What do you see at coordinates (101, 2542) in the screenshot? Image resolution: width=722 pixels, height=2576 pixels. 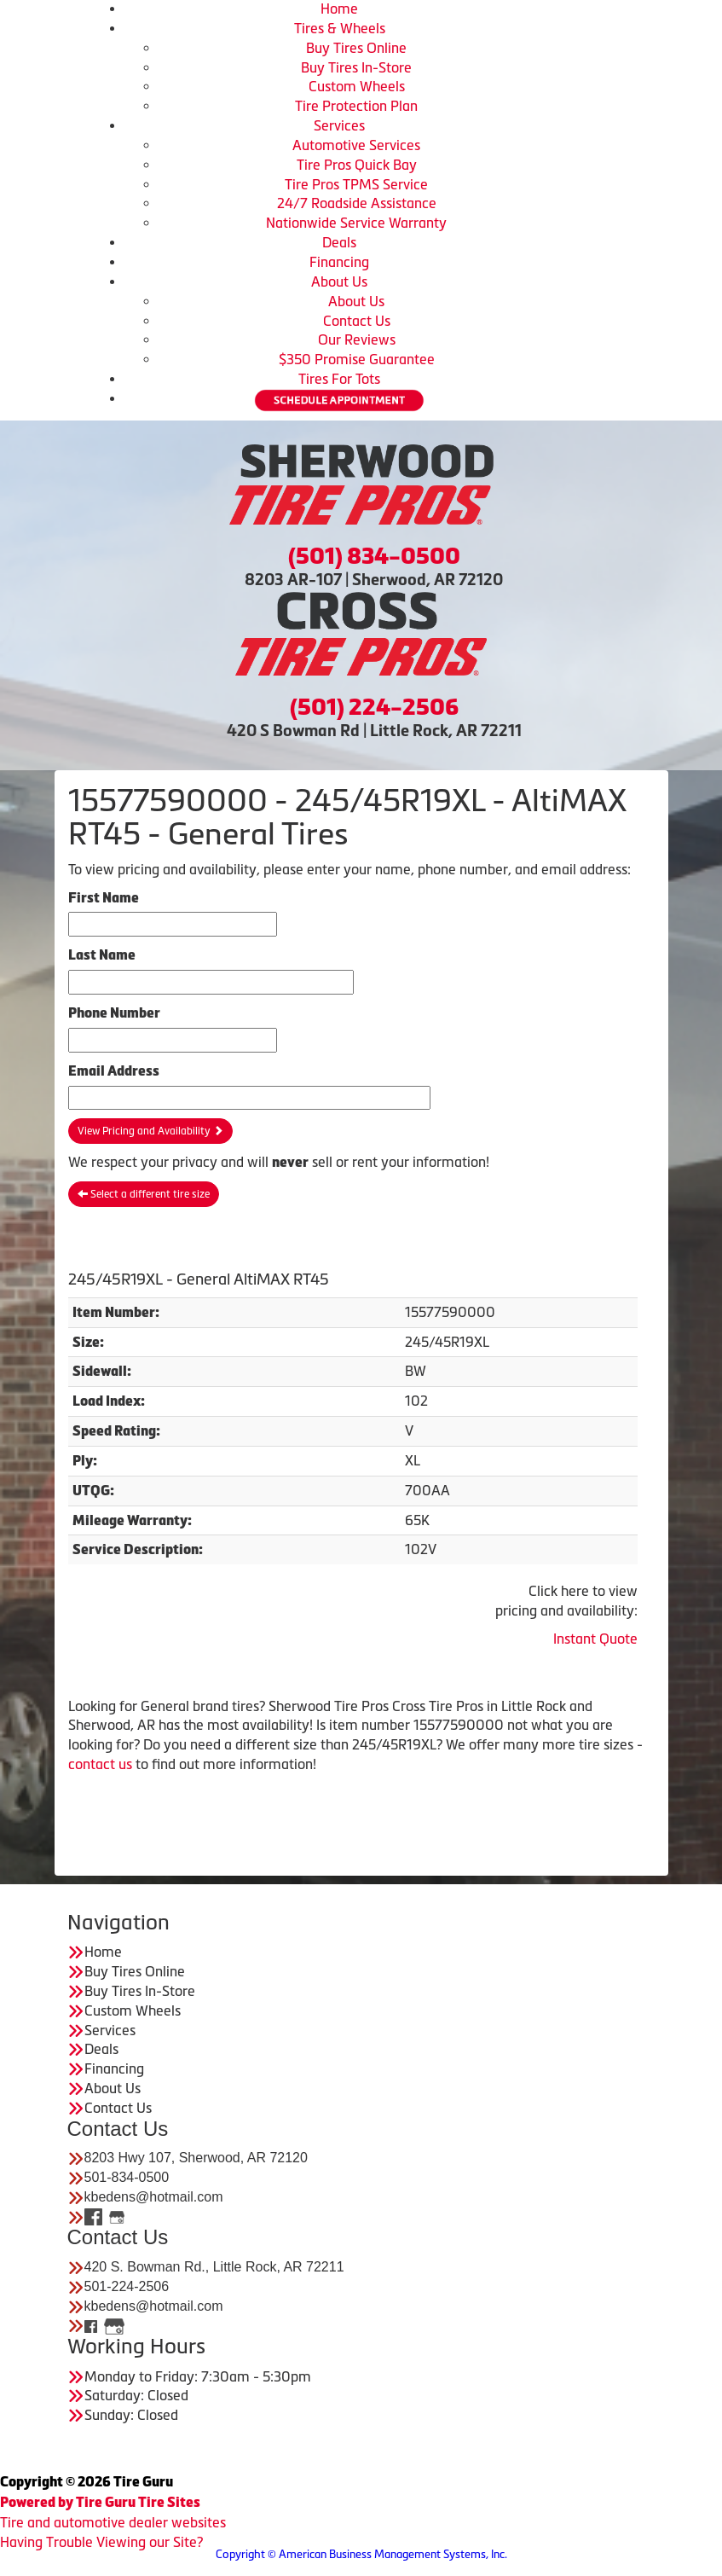 I see `Having Trouble Viewing our Site?` at bounding box center [101, 2542].